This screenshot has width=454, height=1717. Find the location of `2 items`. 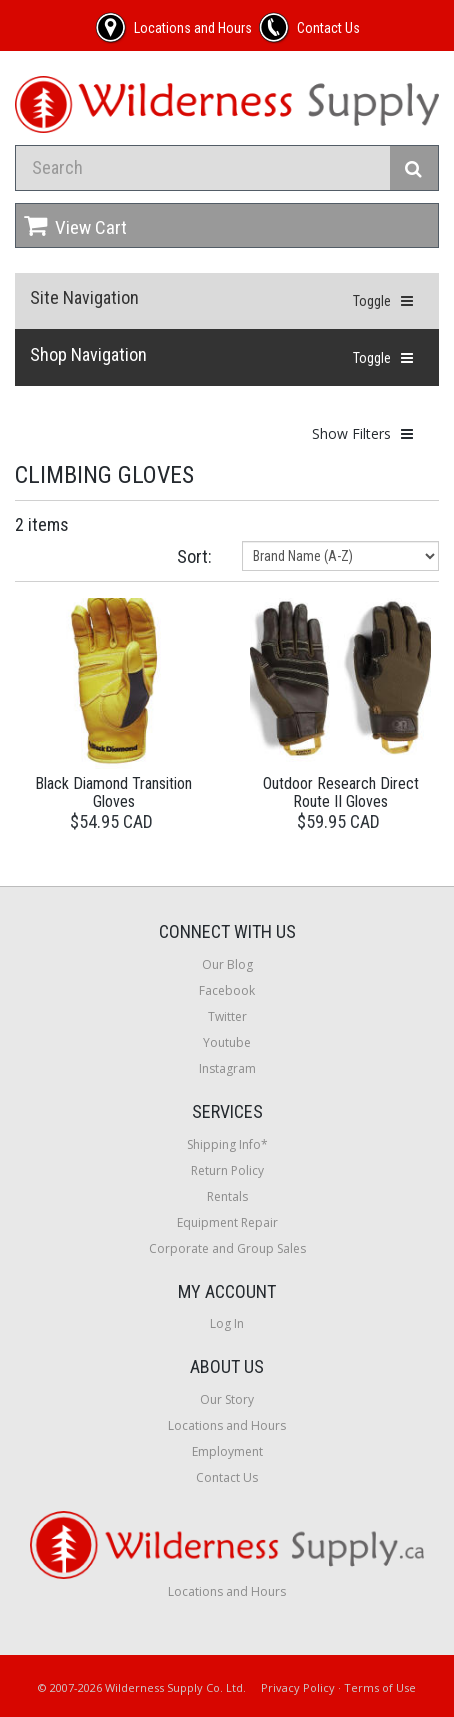

2 items is located at coordinates (42, 524).